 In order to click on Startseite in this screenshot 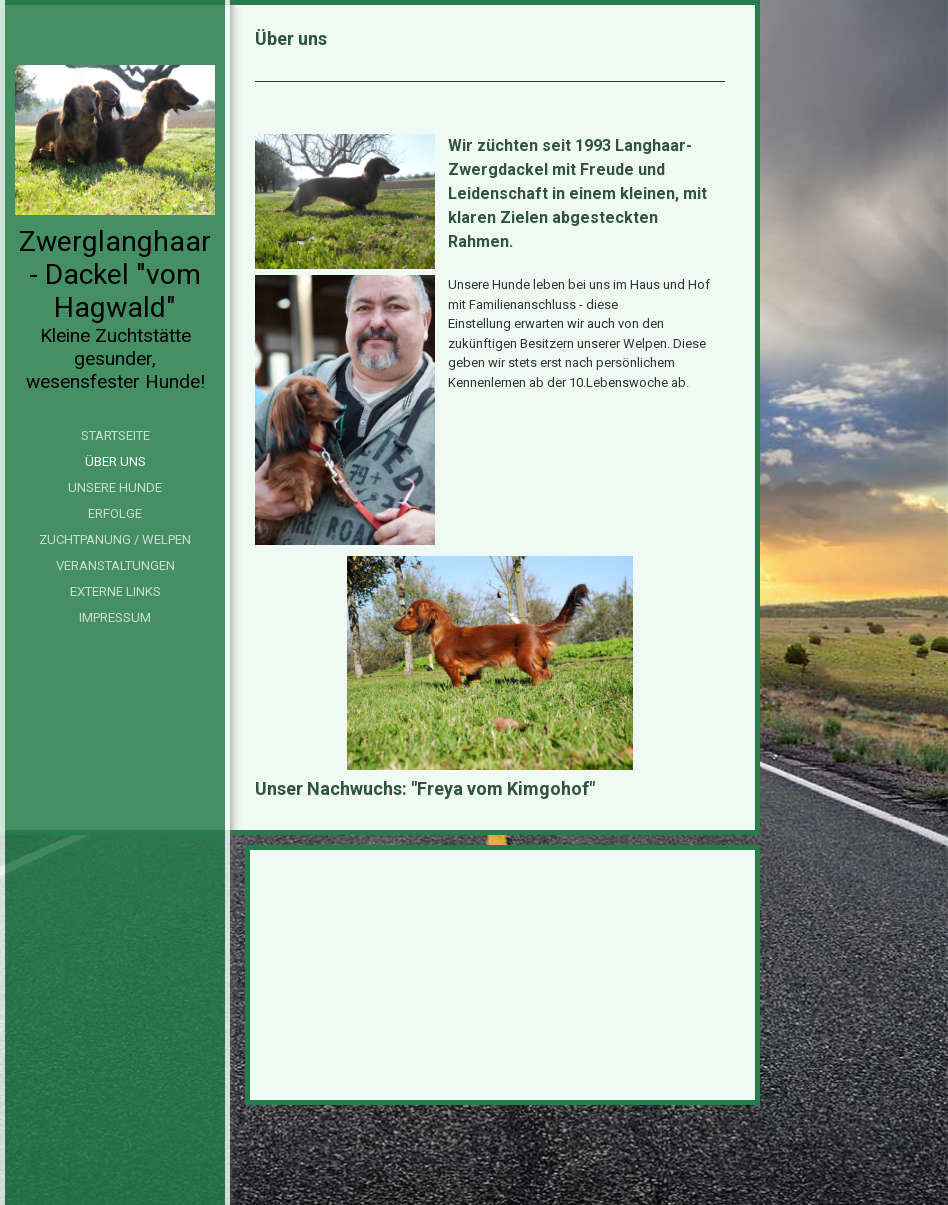, I will do `click(115, 435)`.